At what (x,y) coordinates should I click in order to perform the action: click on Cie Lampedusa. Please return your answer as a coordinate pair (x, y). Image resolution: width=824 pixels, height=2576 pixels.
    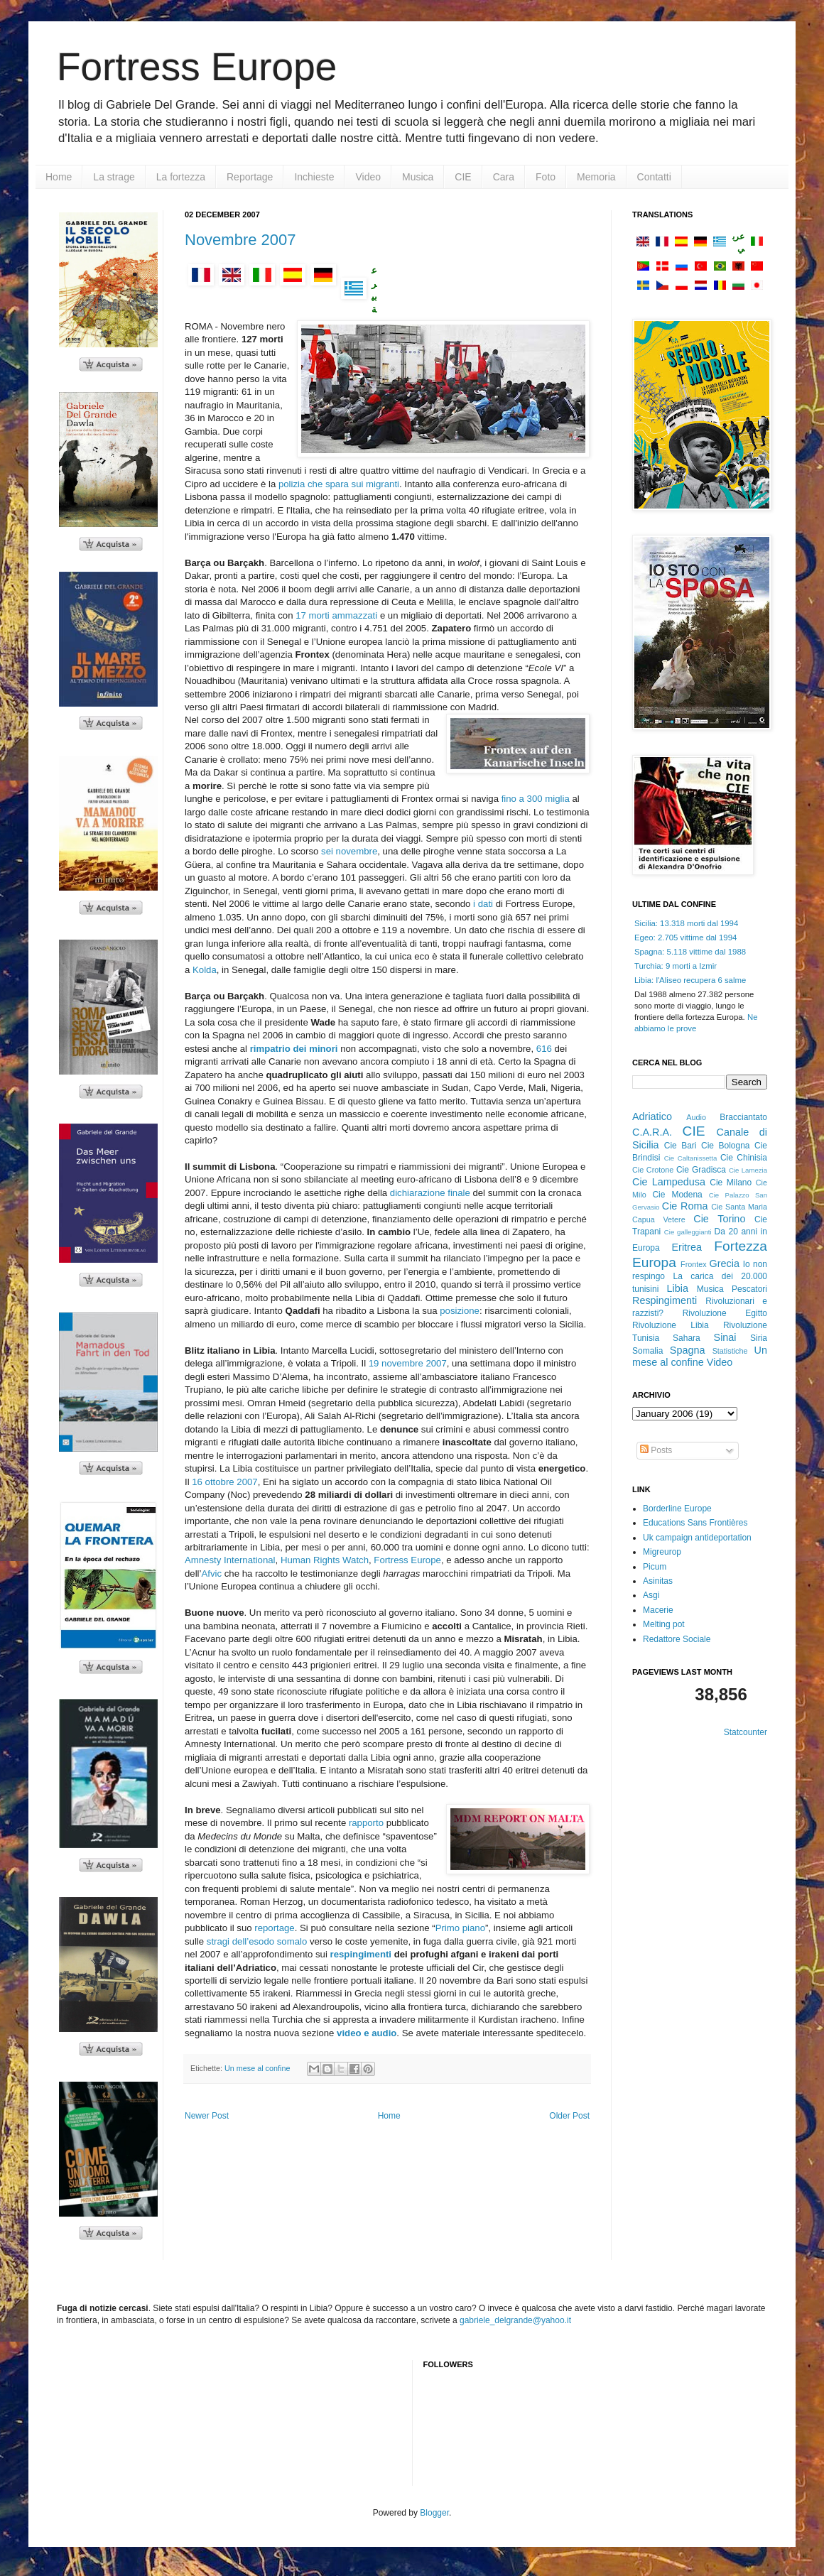
    Looking at the image, I should click on (668, 1182).